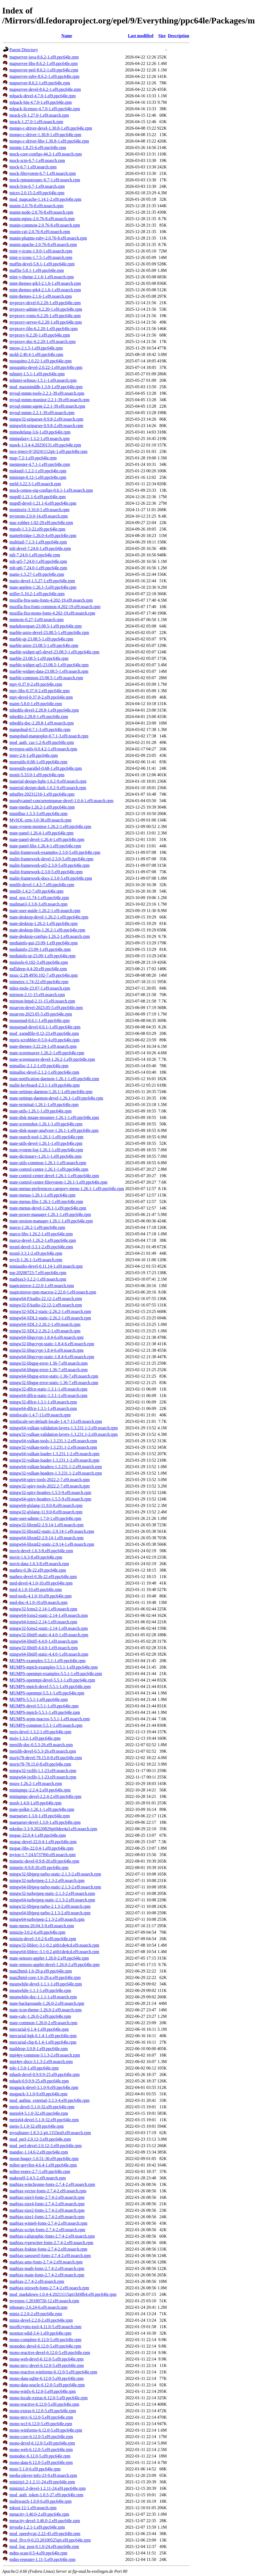 The width and height of the screenshot is (276, 2576). Describe the element at coordinates (44, 2404) in the screenshot. I see `mono-reactive-6.12.0-5.el9.ppc64le.rpm` at that location.